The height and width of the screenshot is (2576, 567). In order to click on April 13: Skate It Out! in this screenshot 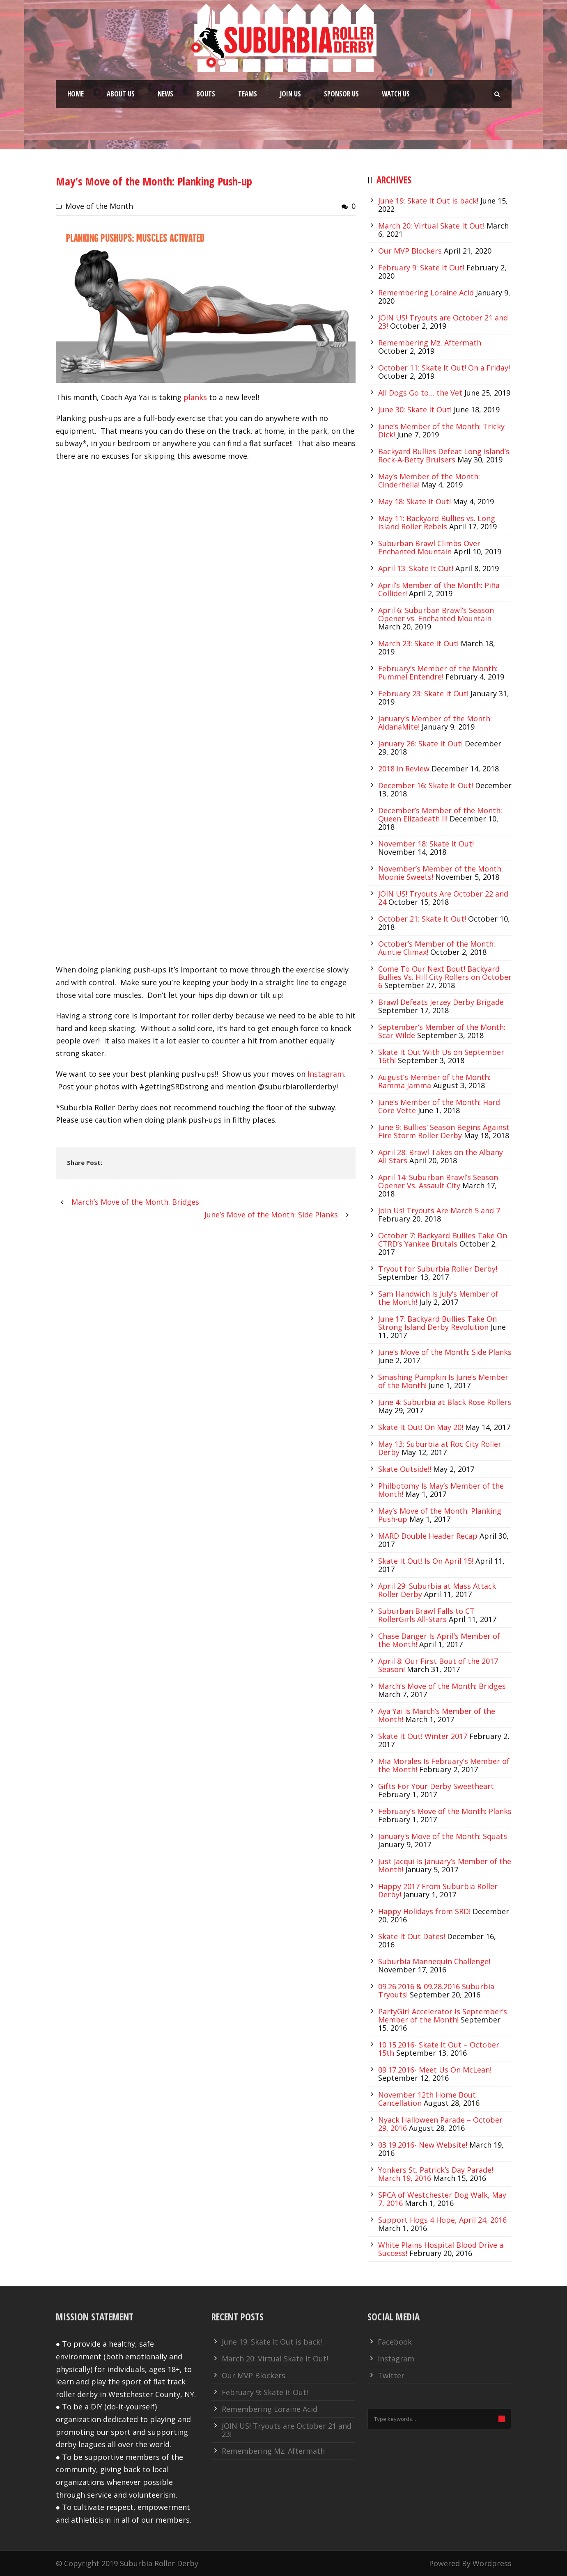, I will do `click(415, 568)`.